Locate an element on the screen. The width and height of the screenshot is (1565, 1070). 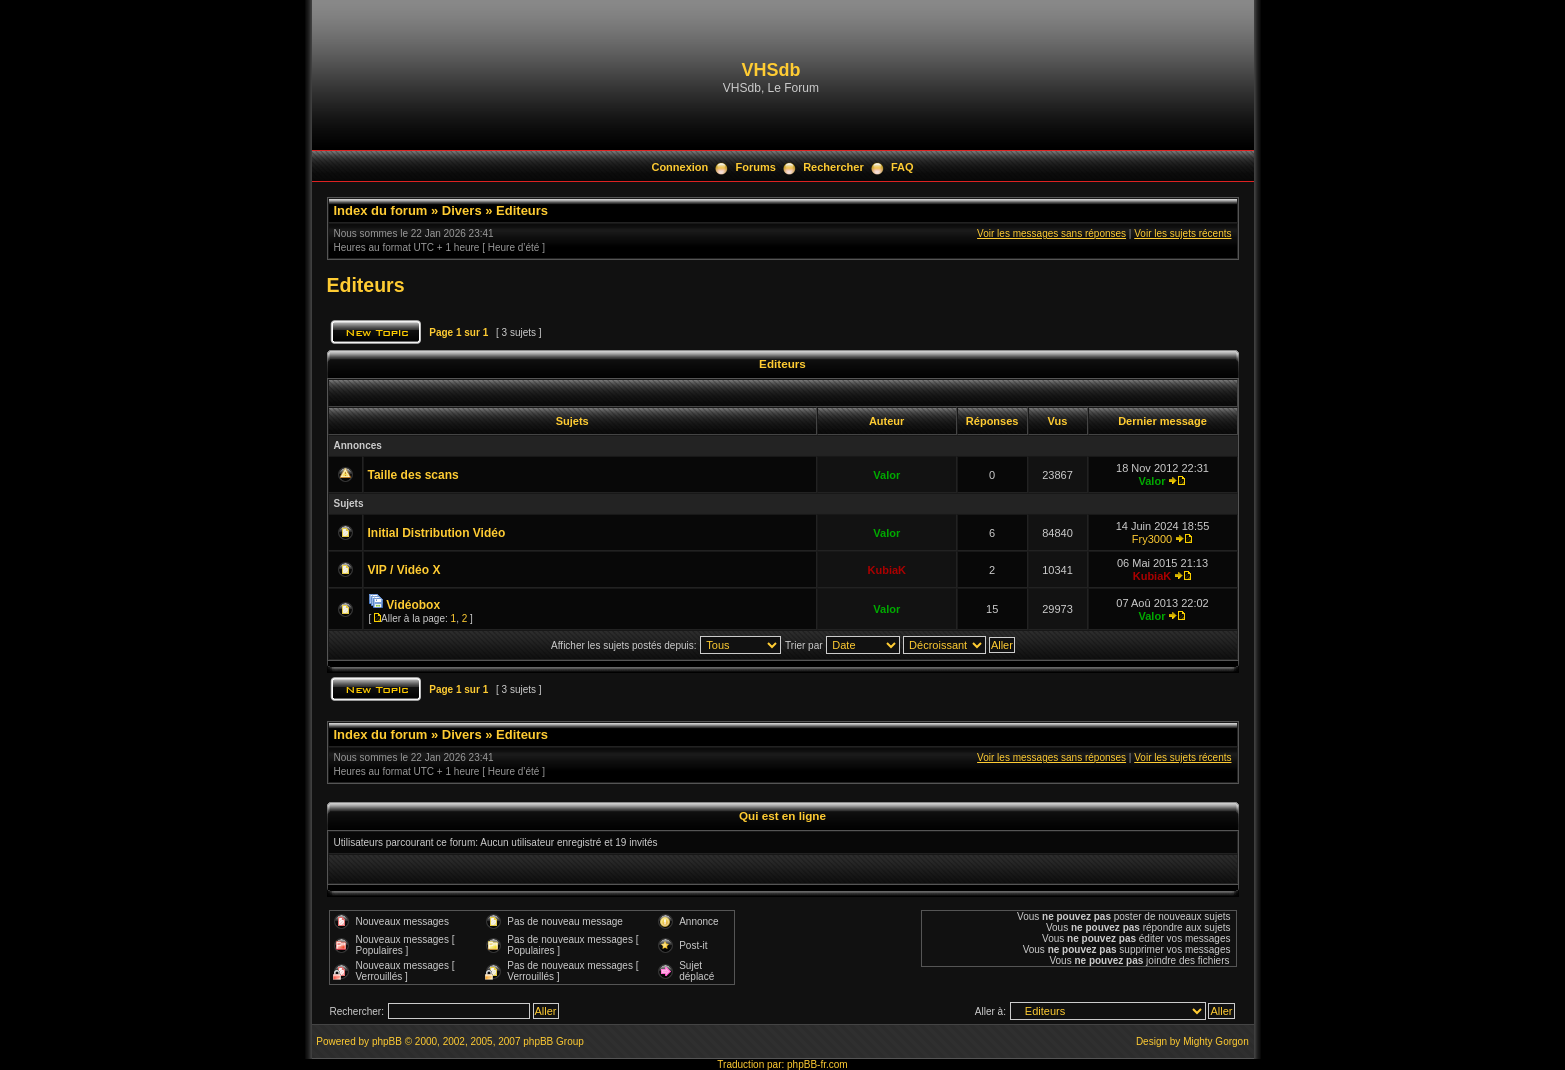
Taille des scans is located at coordinates (413, 475).